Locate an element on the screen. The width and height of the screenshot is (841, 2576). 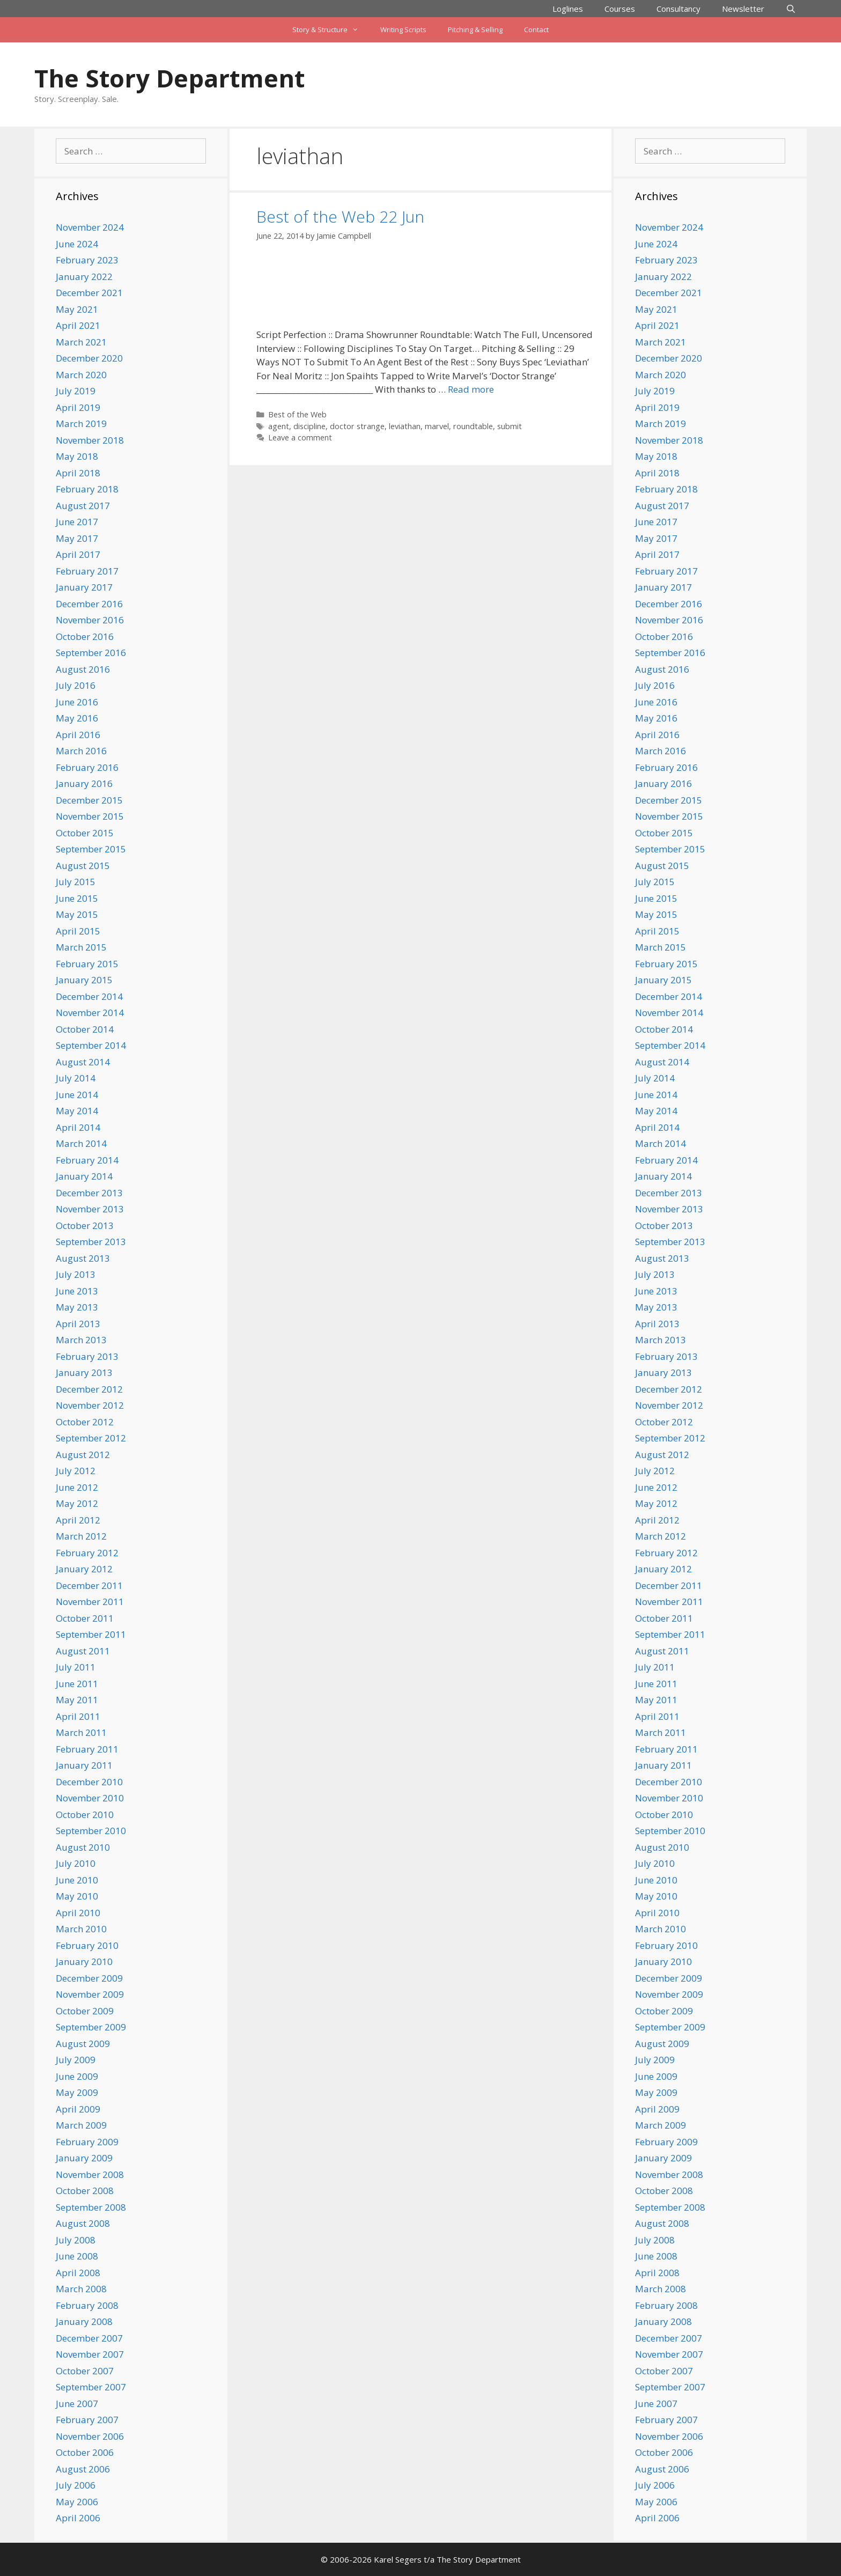
February 2011 is located at coordinates (87, 1749).